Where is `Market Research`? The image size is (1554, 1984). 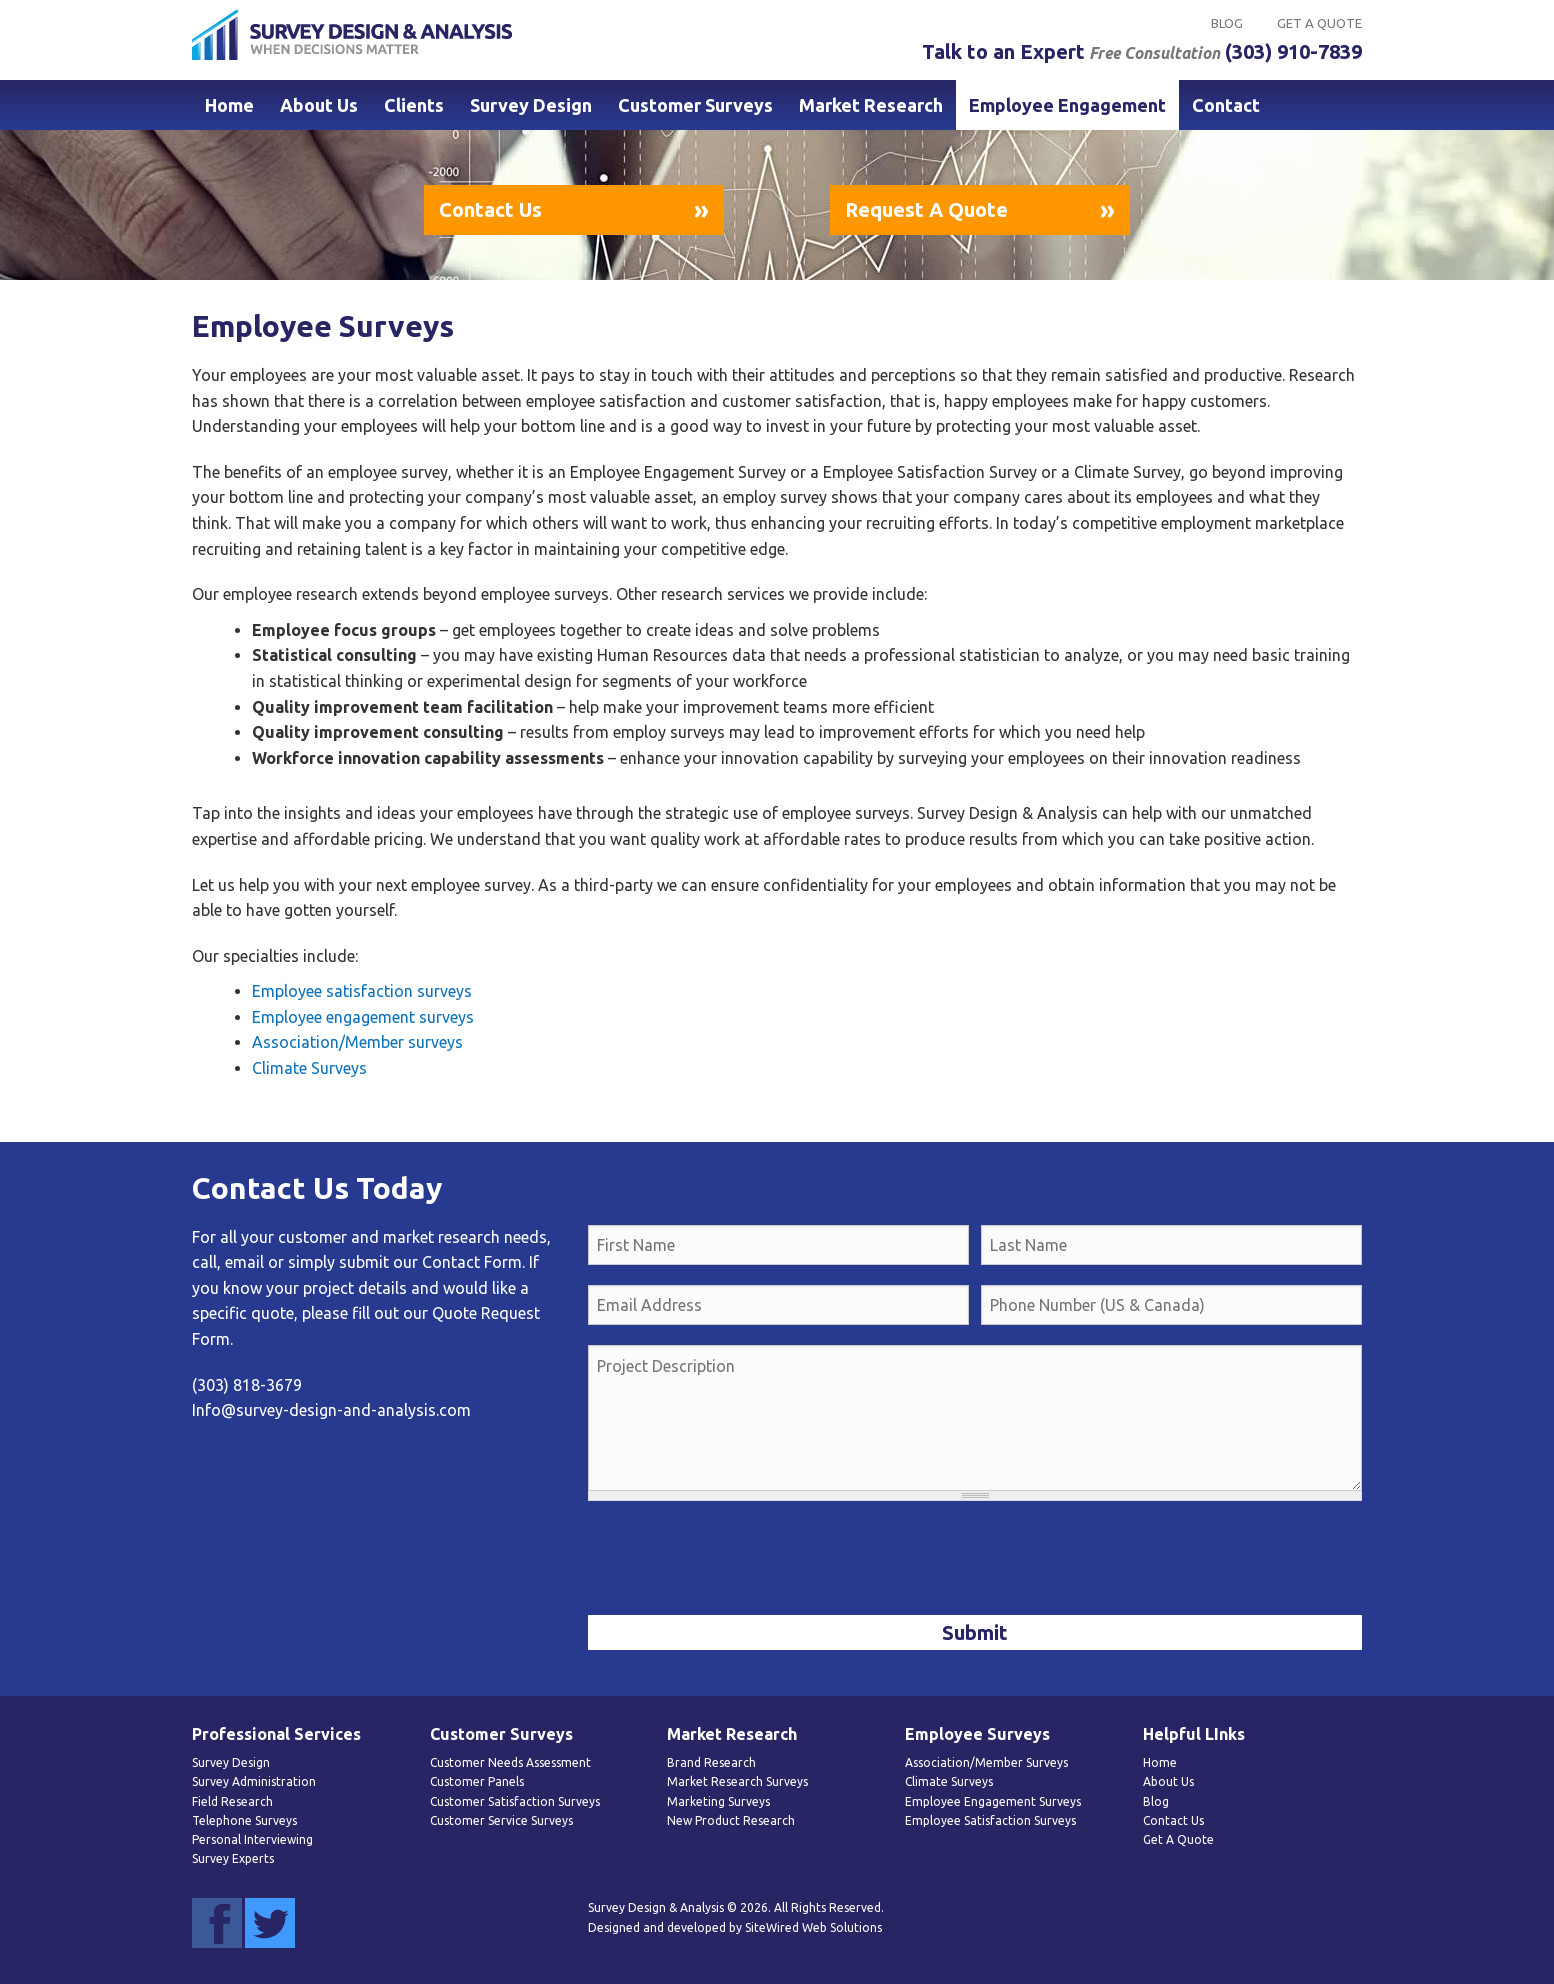 Market Research is located at coordinates (871, 105).